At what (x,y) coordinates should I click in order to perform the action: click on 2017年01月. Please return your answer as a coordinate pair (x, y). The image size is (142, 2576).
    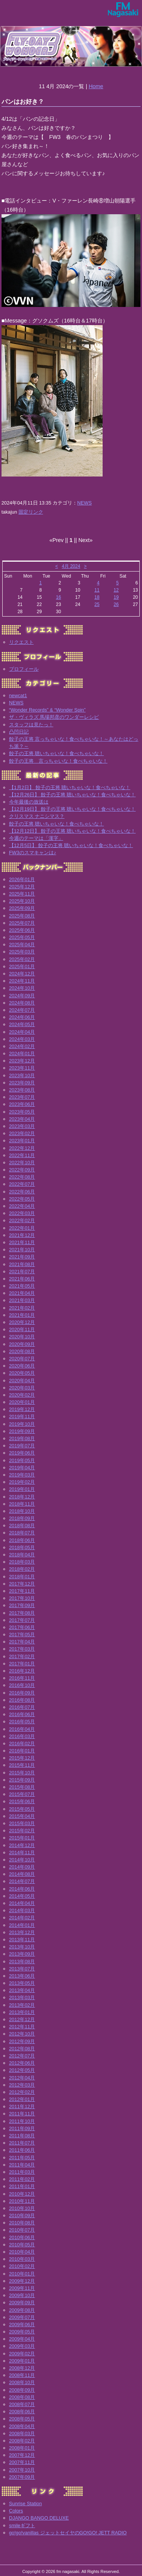
    Looking at the image, I should click on (22, 1663).